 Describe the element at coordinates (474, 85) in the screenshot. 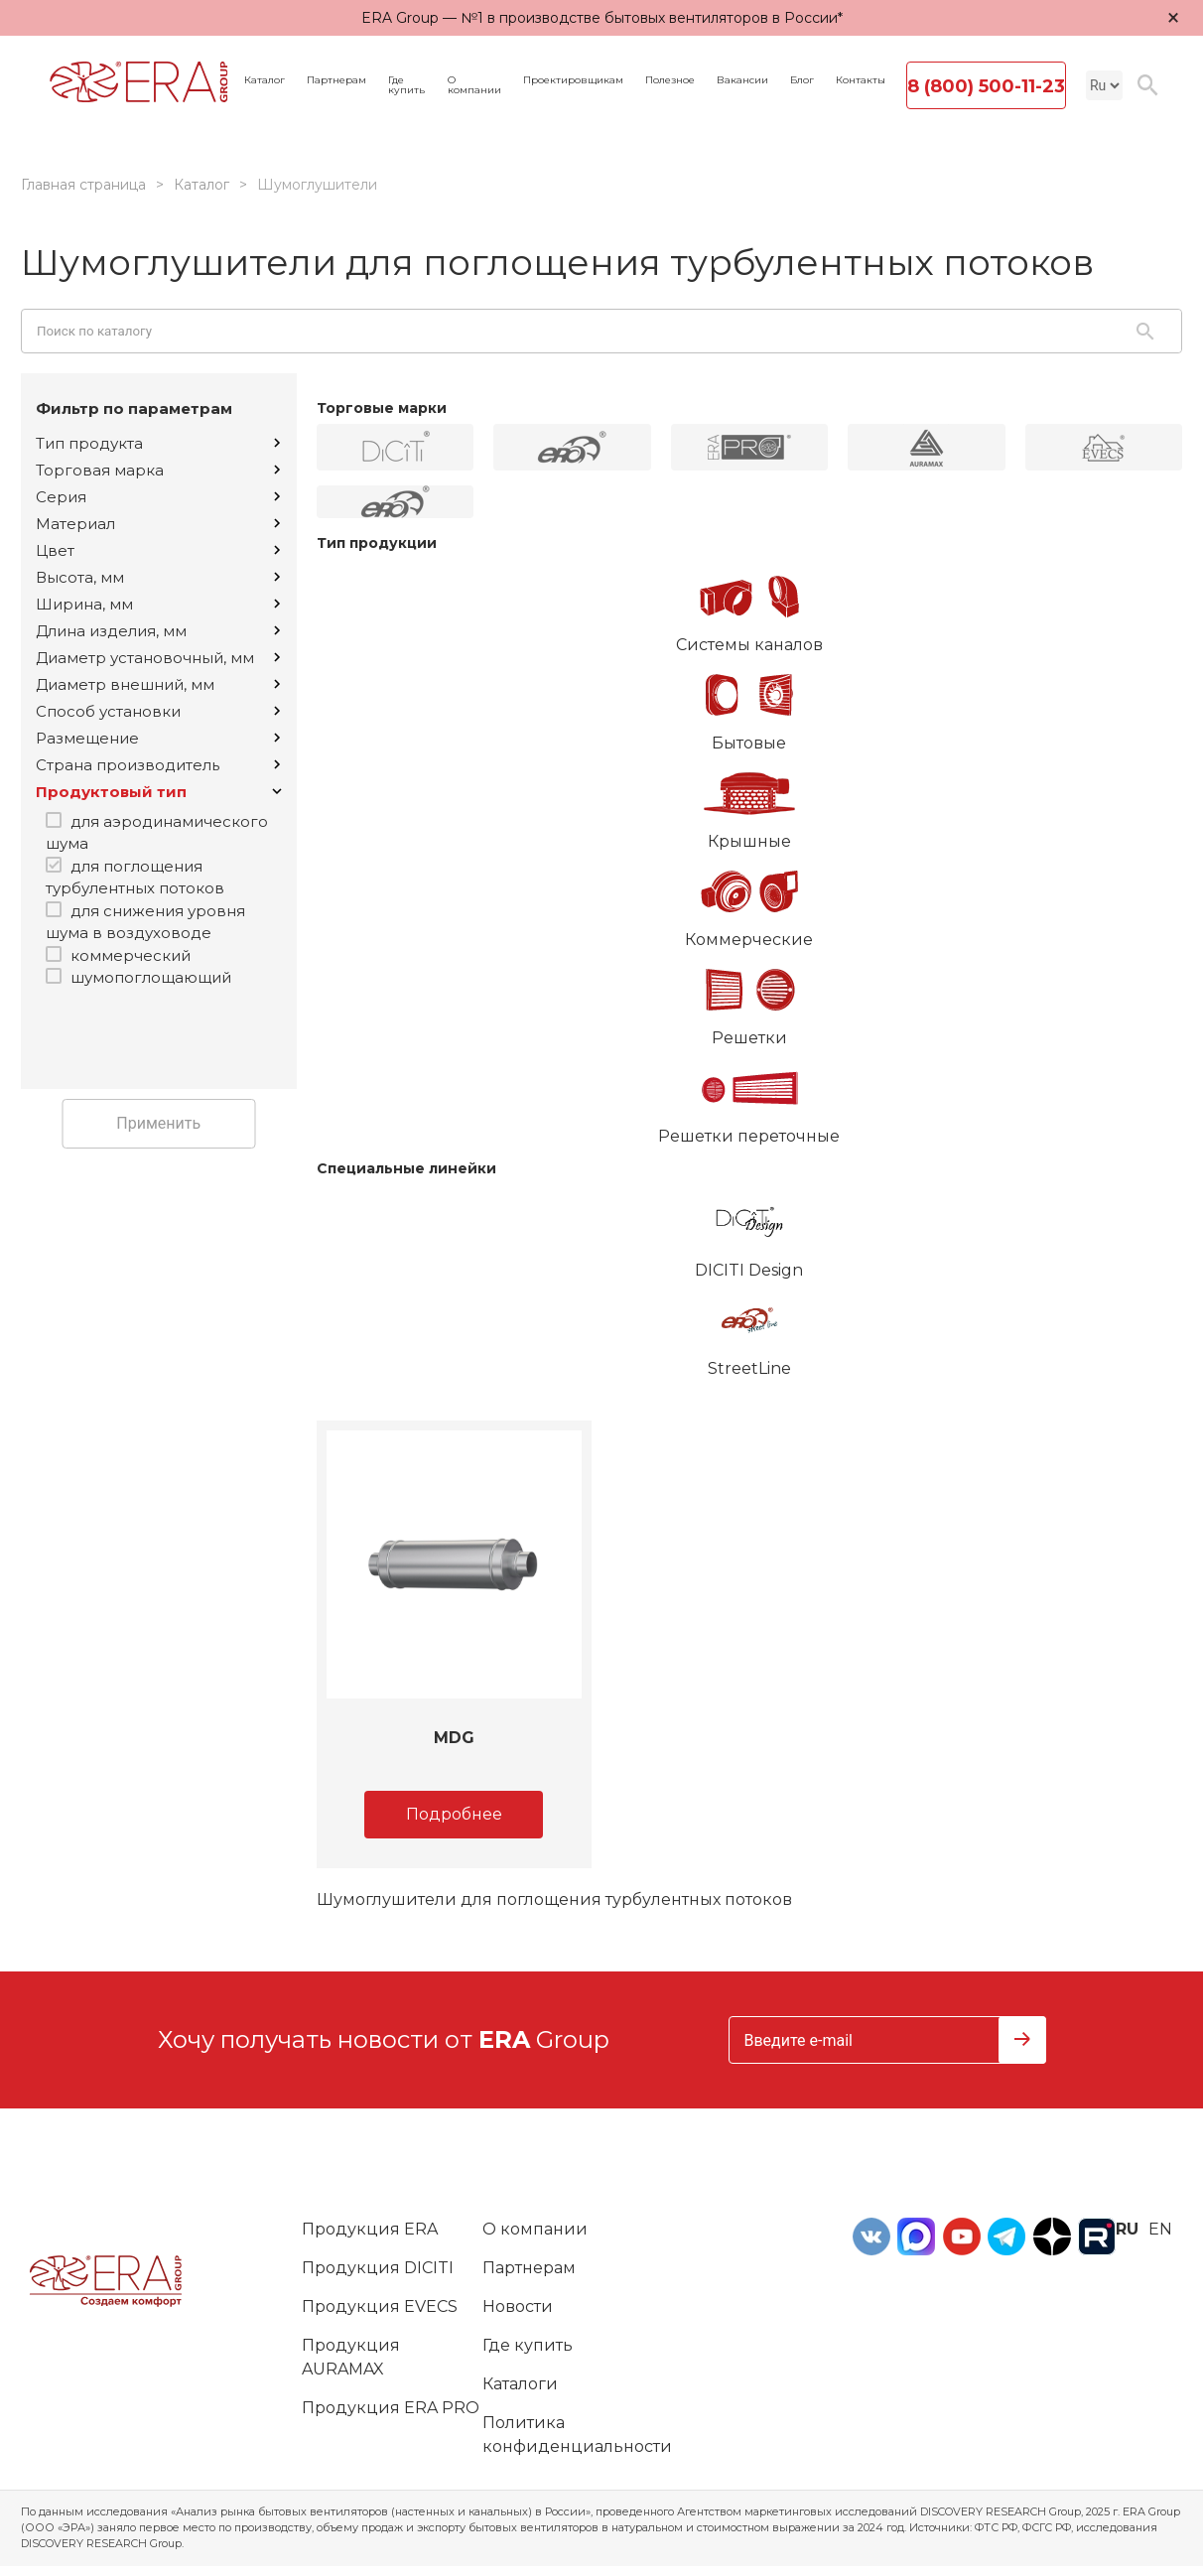

I see `О компании` at that location.